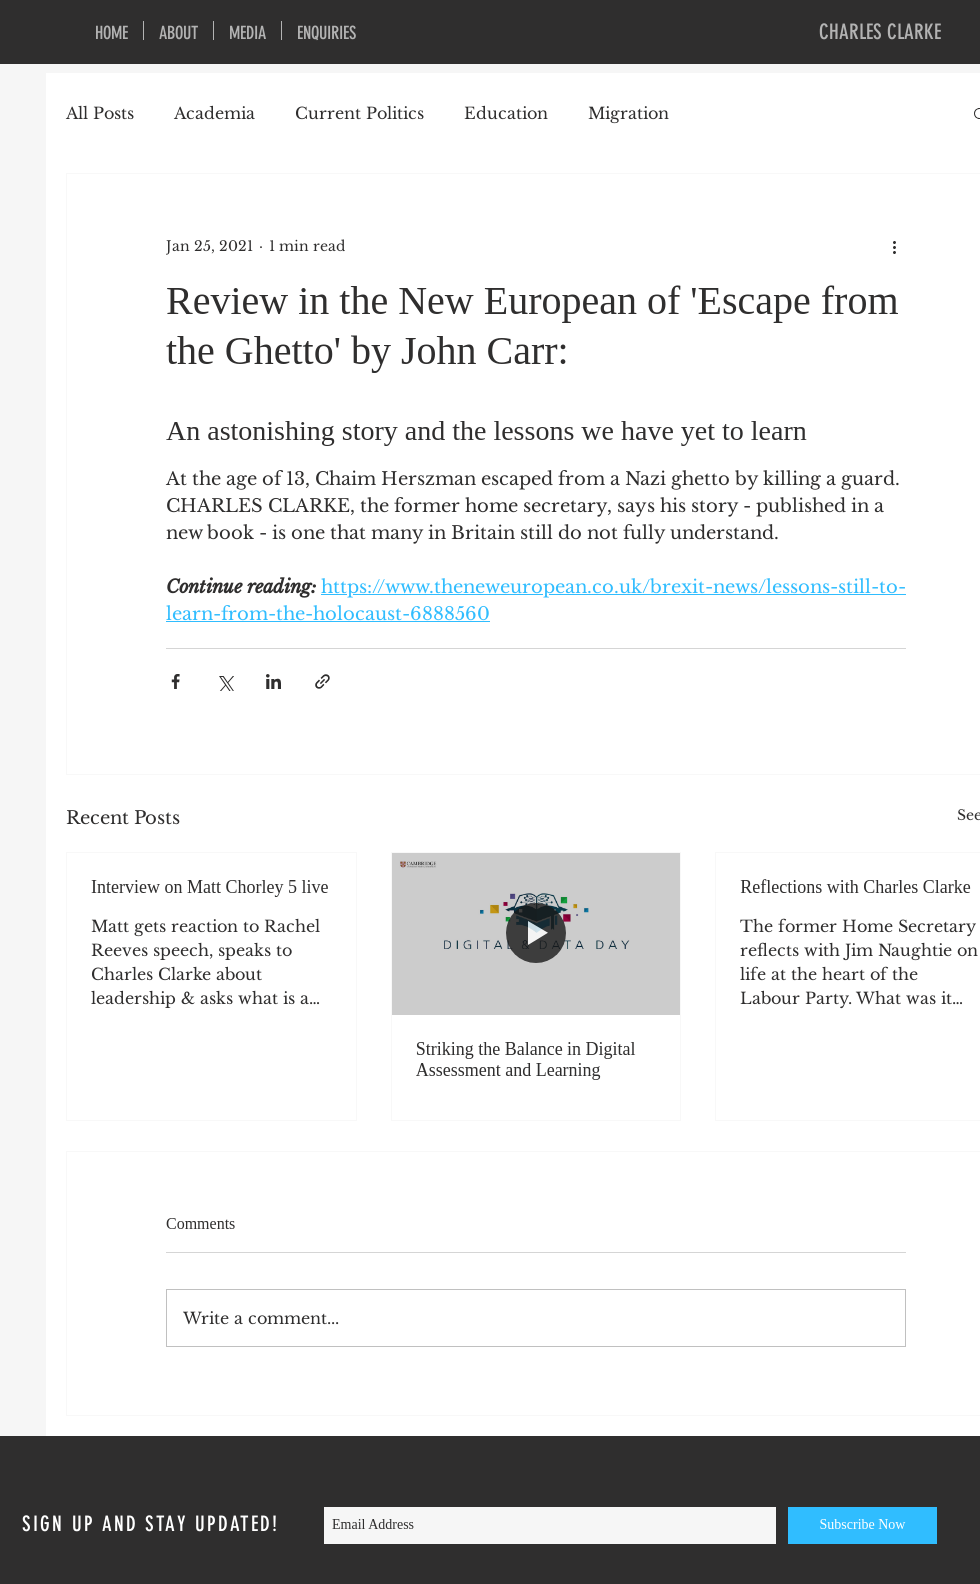 The width and height of the screenshot is (980, 1584). Describe the element at coordinates (214, 113) in the screenshot. I see `Academia` at that location.